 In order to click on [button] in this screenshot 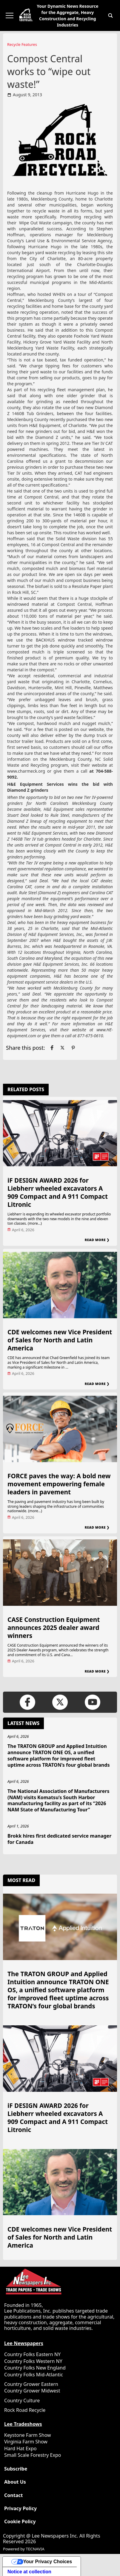, I will do `click(110, 15)`.